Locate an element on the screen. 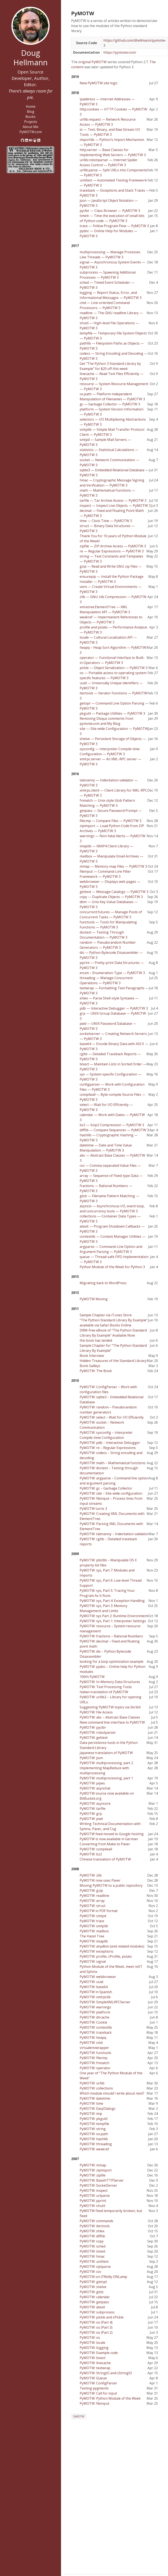 The image size is (168, 2576). PyMOTW: EasyDialogs is located at coordinates (97, 2108).